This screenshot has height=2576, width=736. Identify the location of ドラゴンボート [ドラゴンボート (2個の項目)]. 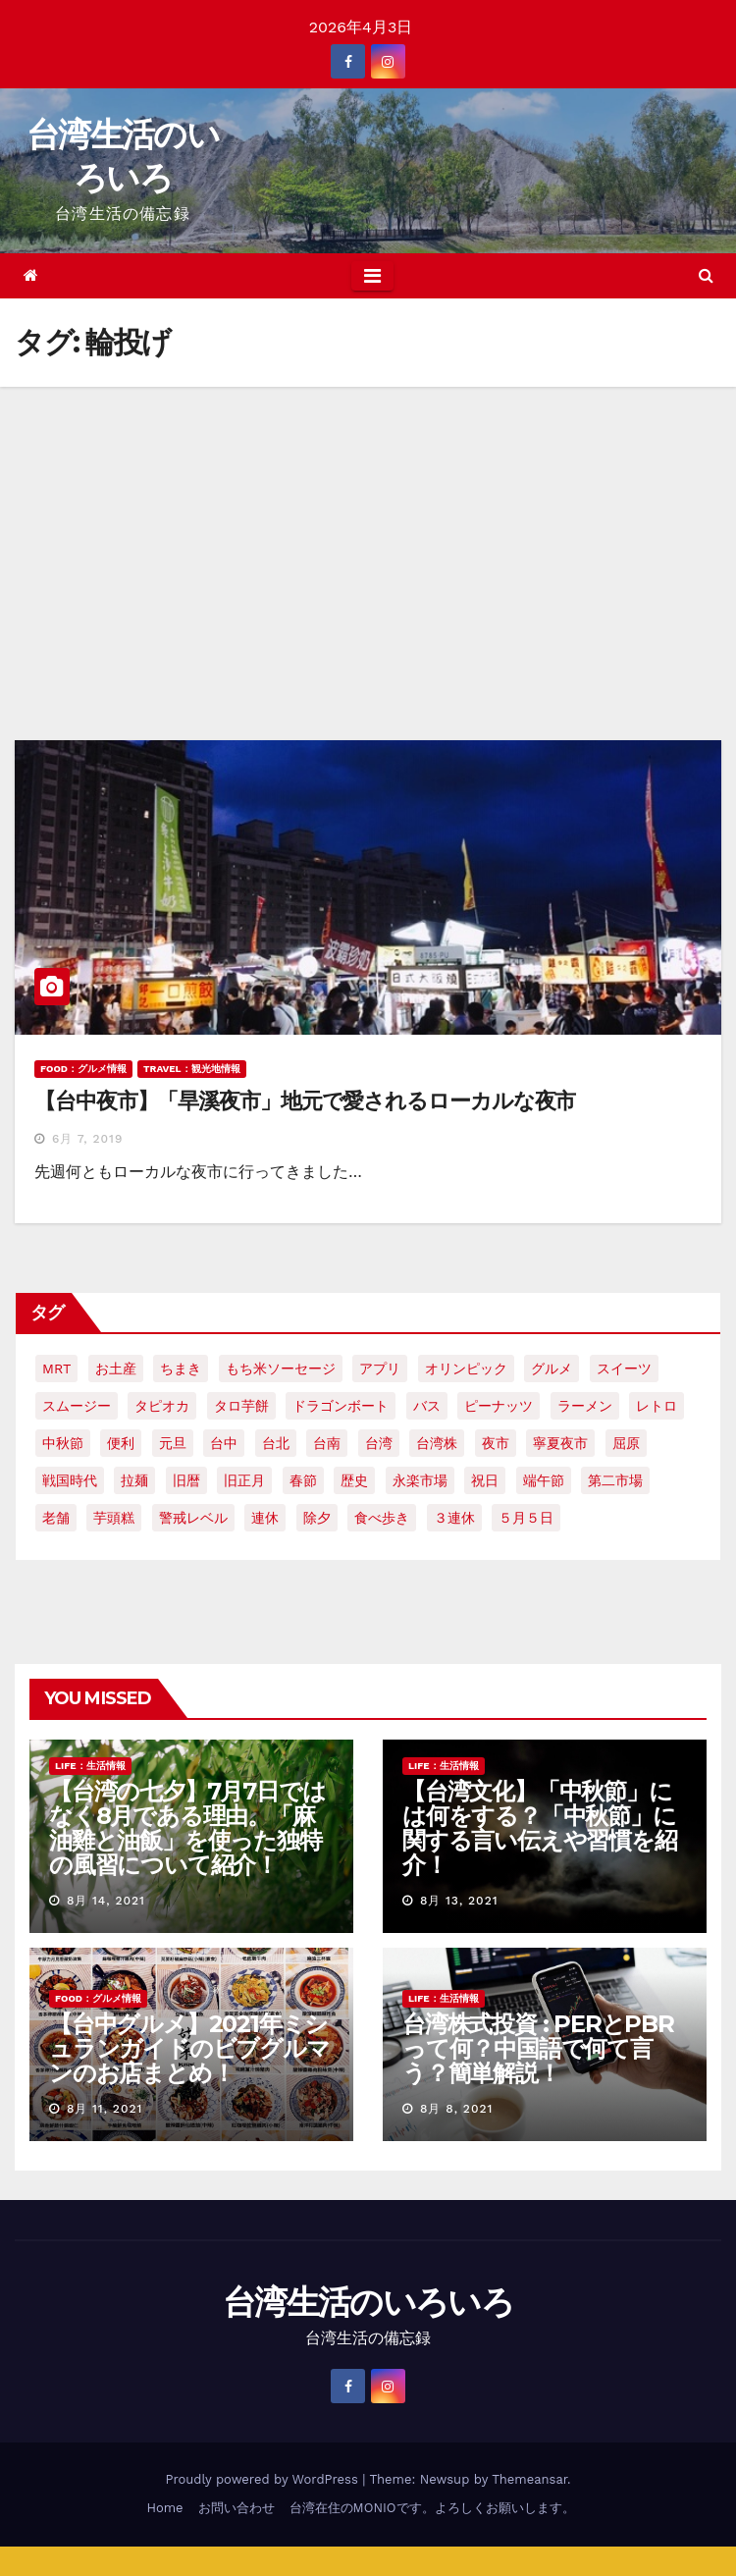
(340, 1406).